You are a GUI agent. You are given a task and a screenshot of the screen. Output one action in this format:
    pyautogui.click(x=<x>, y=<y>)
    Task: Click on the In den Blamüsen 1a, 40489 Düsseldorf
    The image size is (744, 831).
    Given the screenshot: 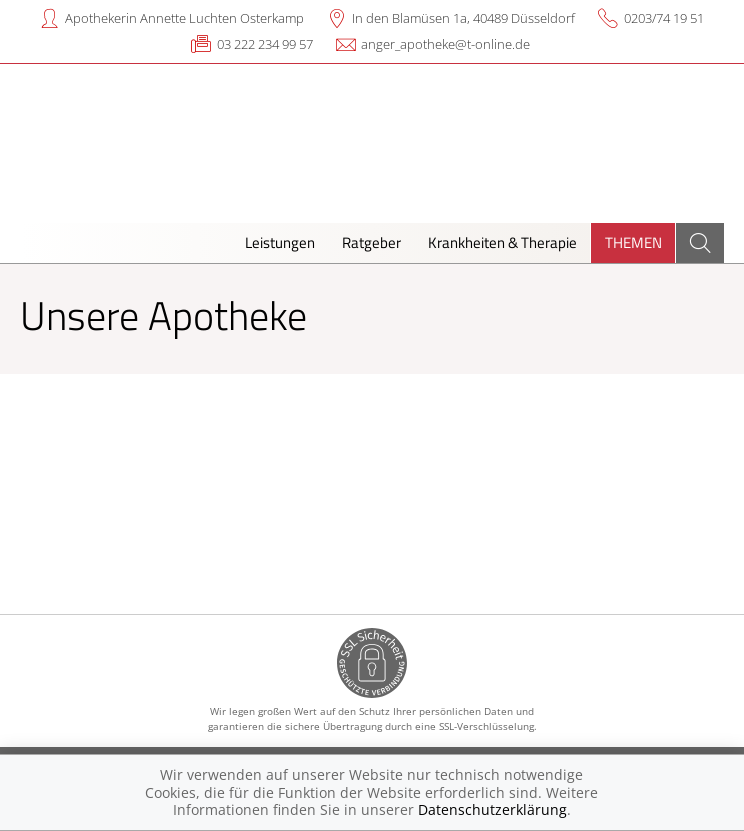 What is the action you would take?
    pyautogui.click(x=463, y=18)
    